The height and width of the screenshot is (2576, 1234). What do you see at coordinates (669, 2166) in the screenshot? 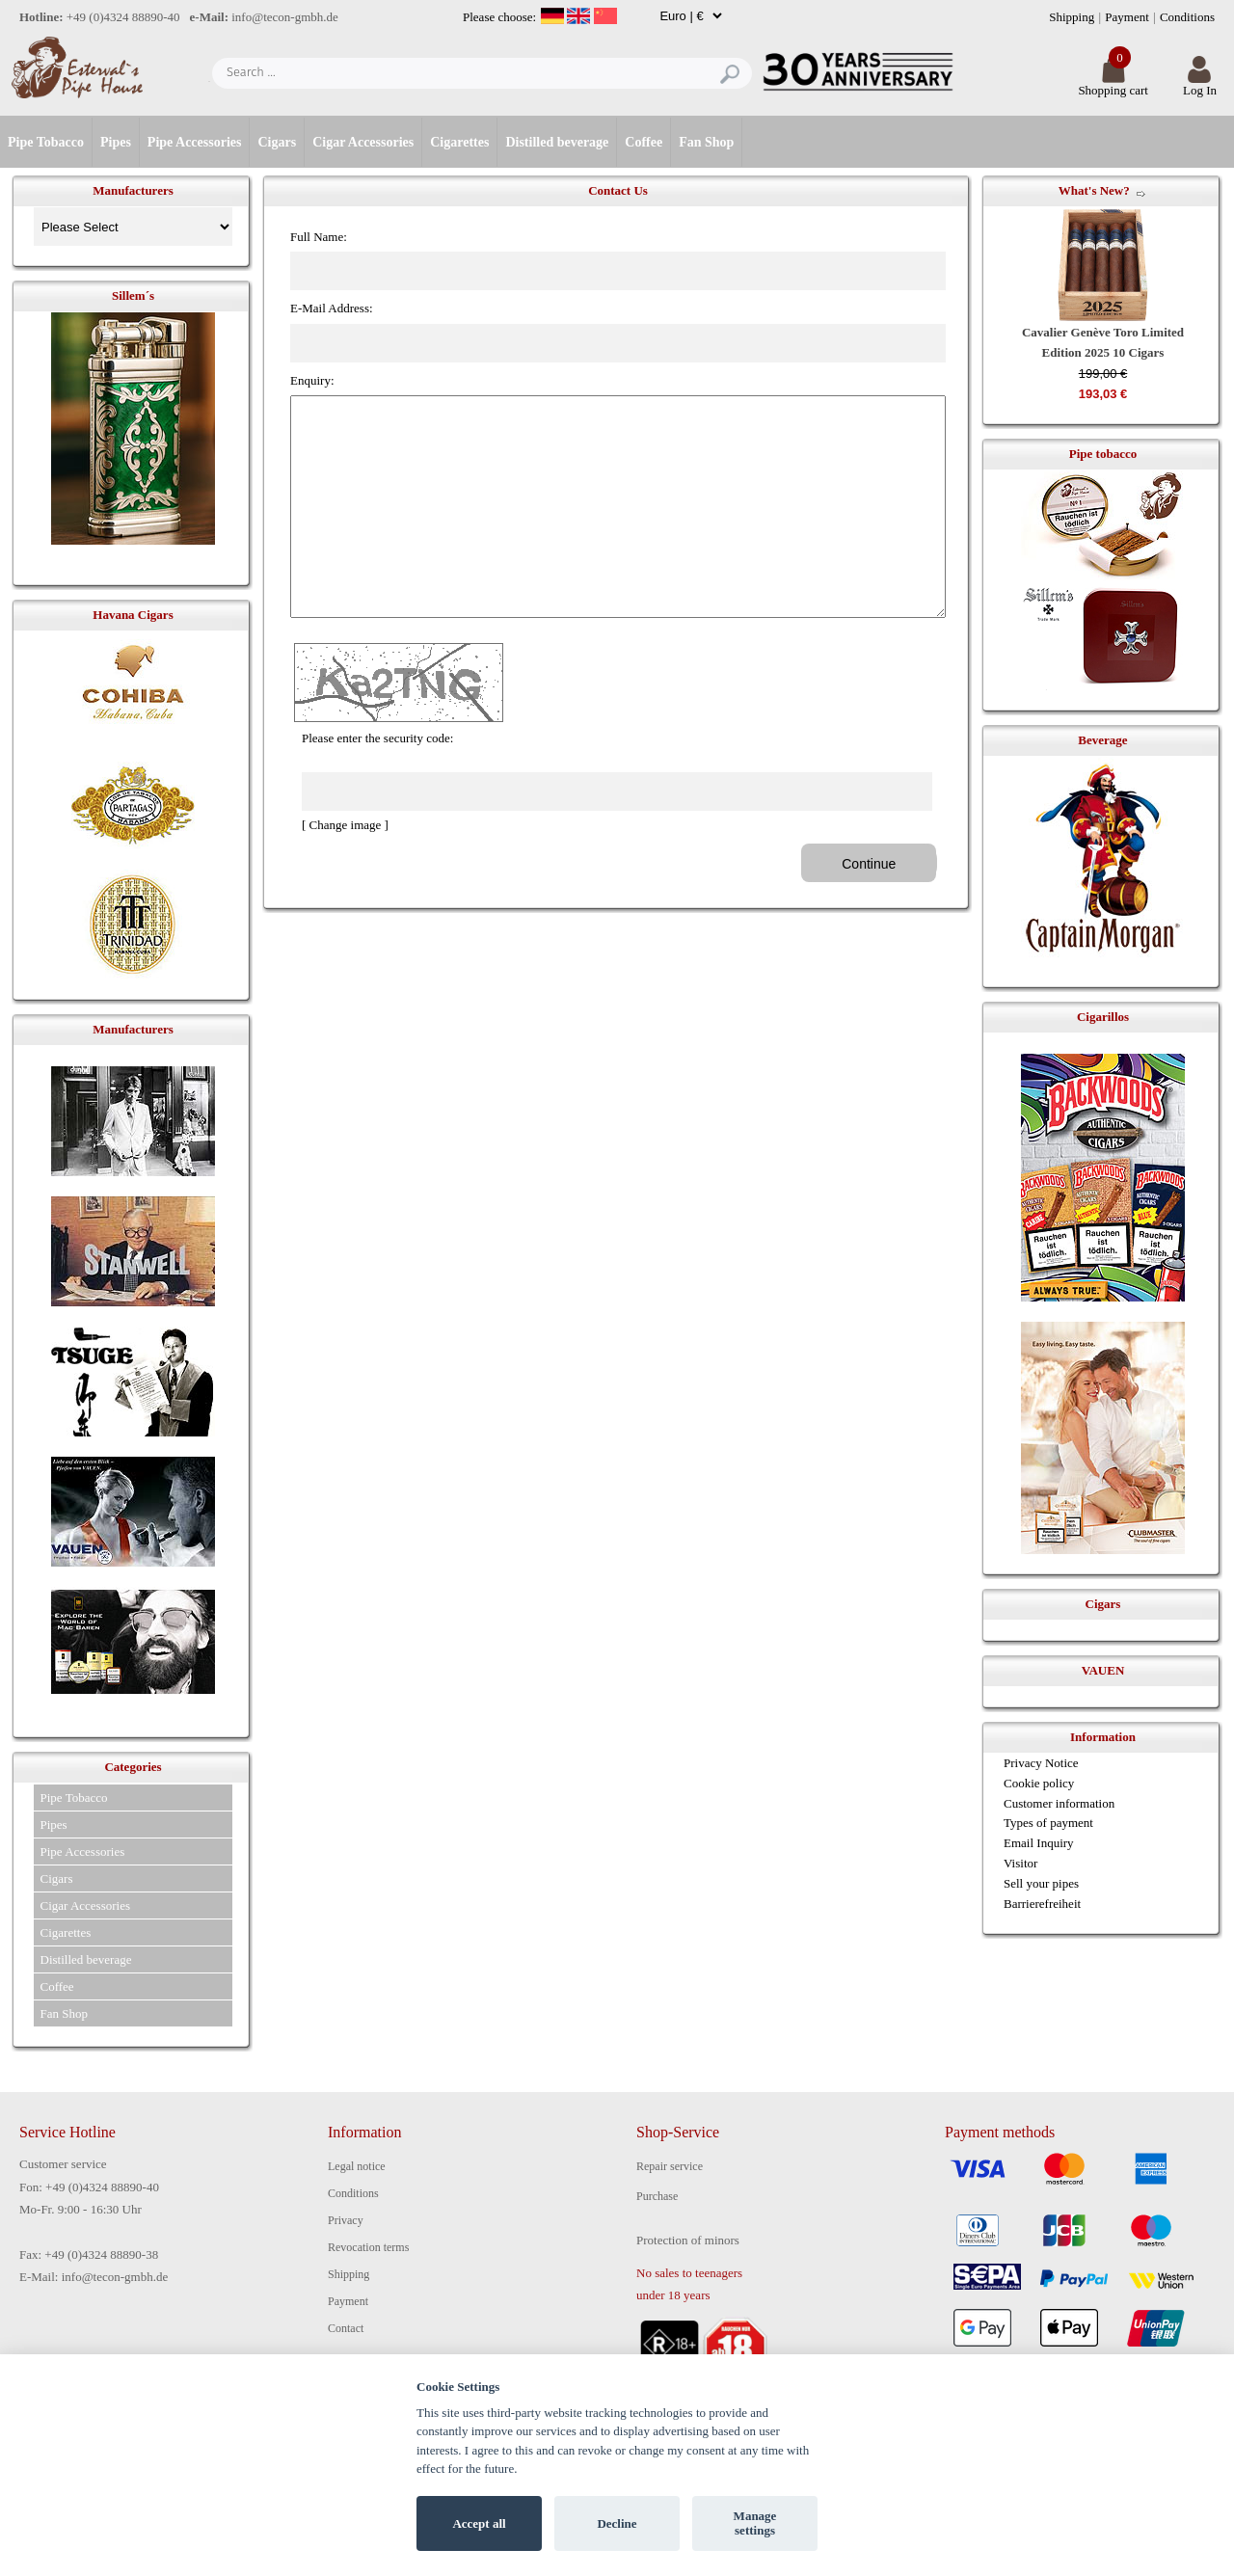
I see `Repair service` at bounding box center [669, 2166].